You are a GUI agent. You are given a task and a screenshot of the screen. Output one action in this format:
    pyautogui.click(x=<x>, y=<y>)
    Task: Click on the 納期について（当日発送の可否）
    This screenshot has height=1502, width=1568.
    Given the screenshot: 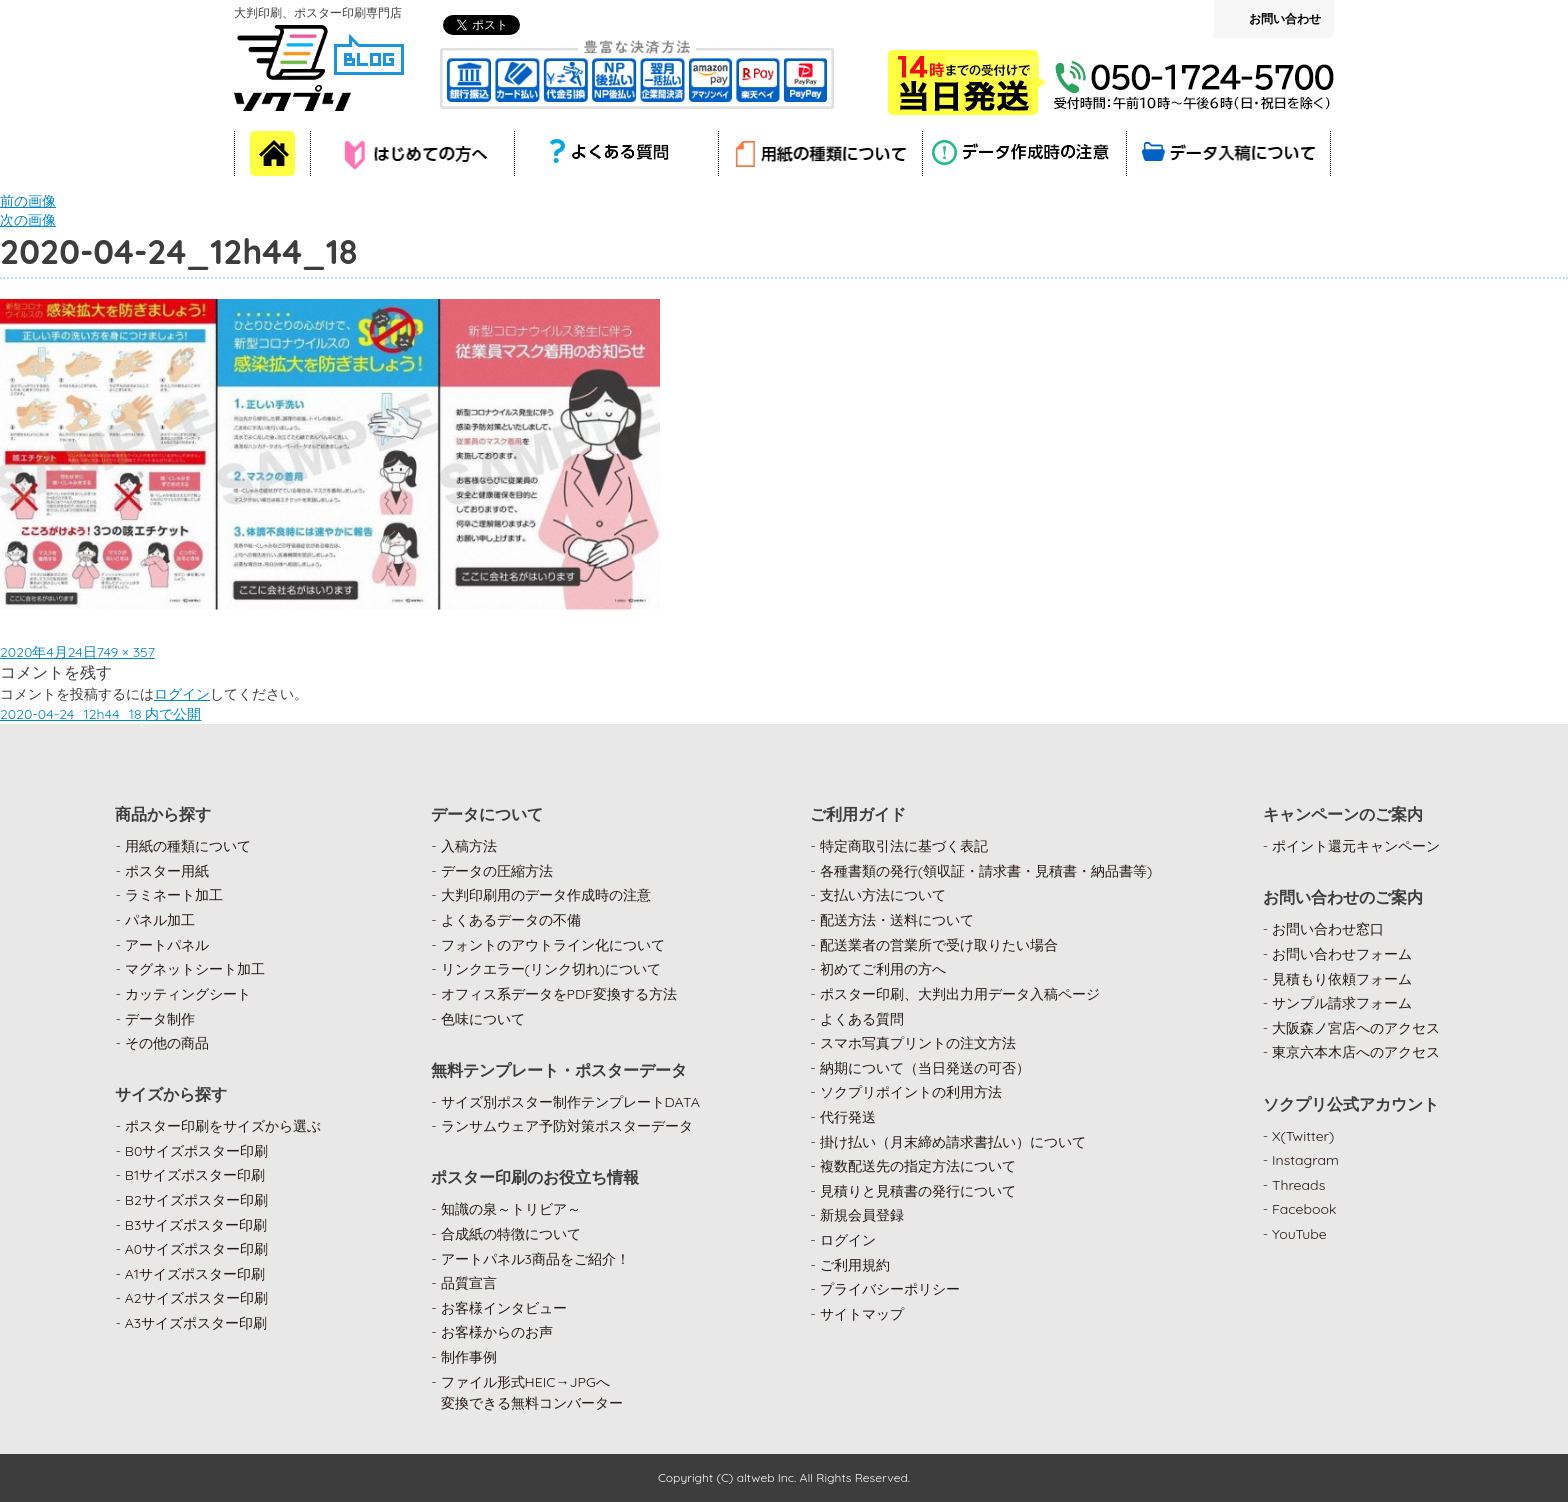 What is the action you would take?
    pyautogui.click(x=925, y=1068)
    